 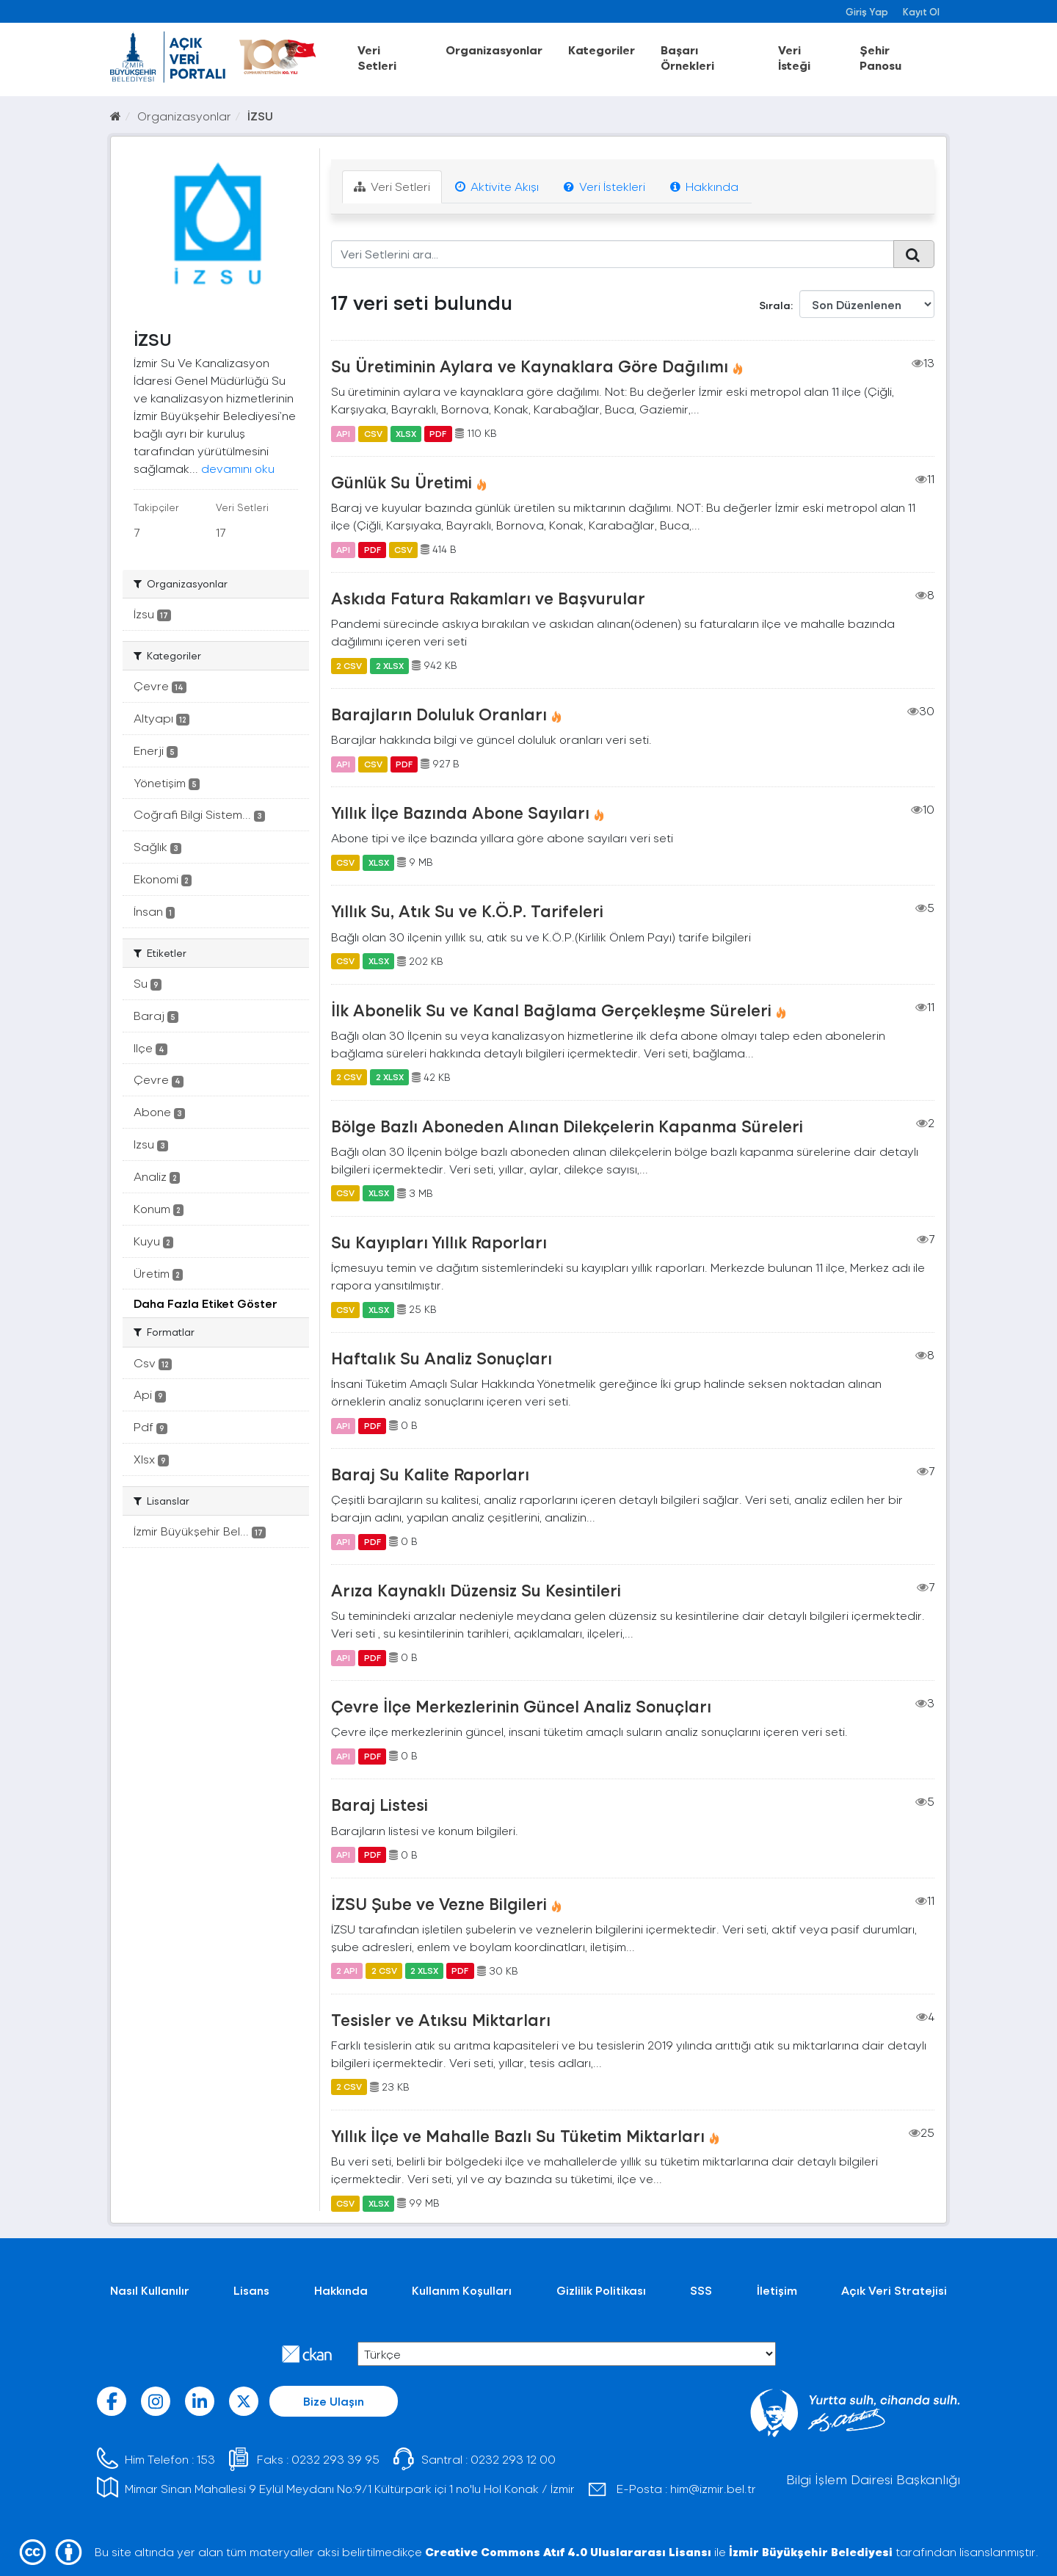 What do you see at coordinates (349, 665) in the screenshot?
I see `2 CSV` at bounding box center [349, 665].